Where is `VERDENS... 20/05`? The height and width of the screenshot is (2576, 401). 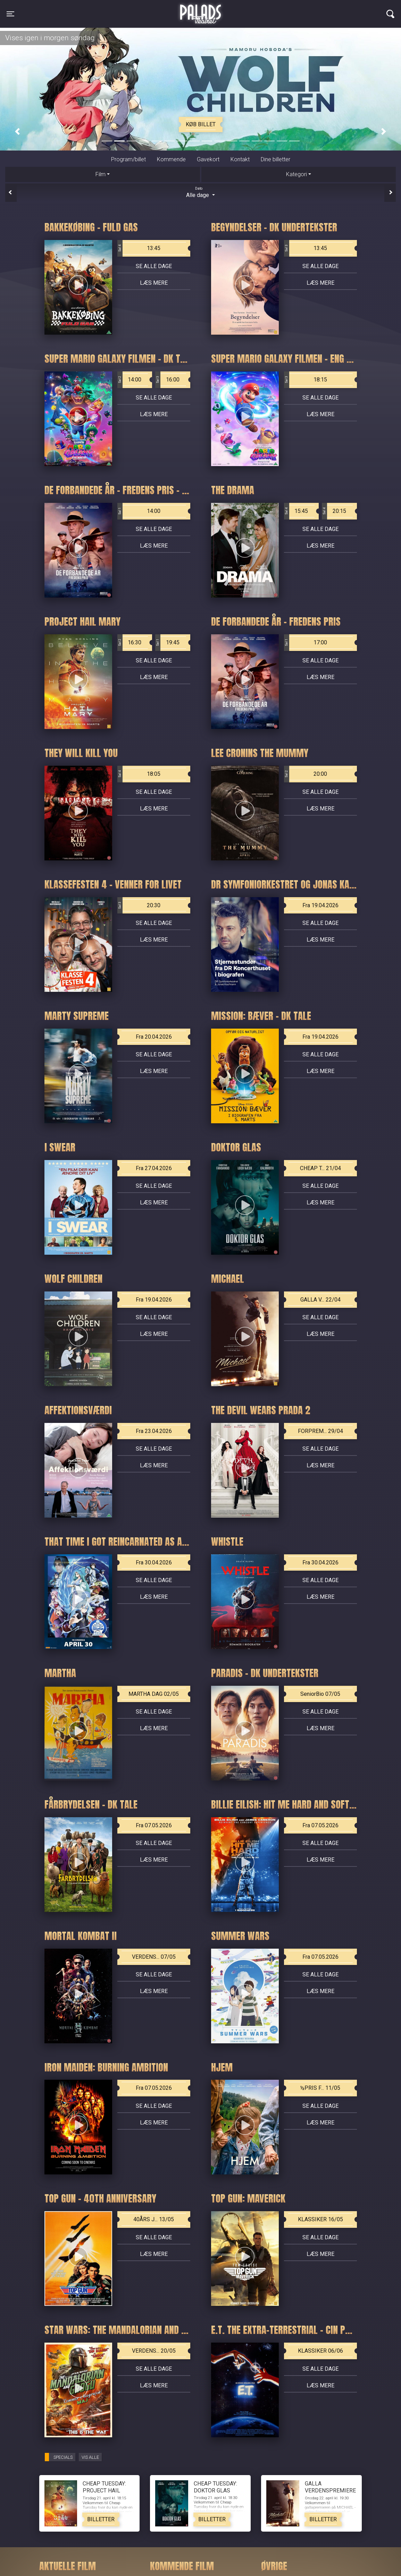
VERDENS... 20/05 is located at coordinates (154, 2350).